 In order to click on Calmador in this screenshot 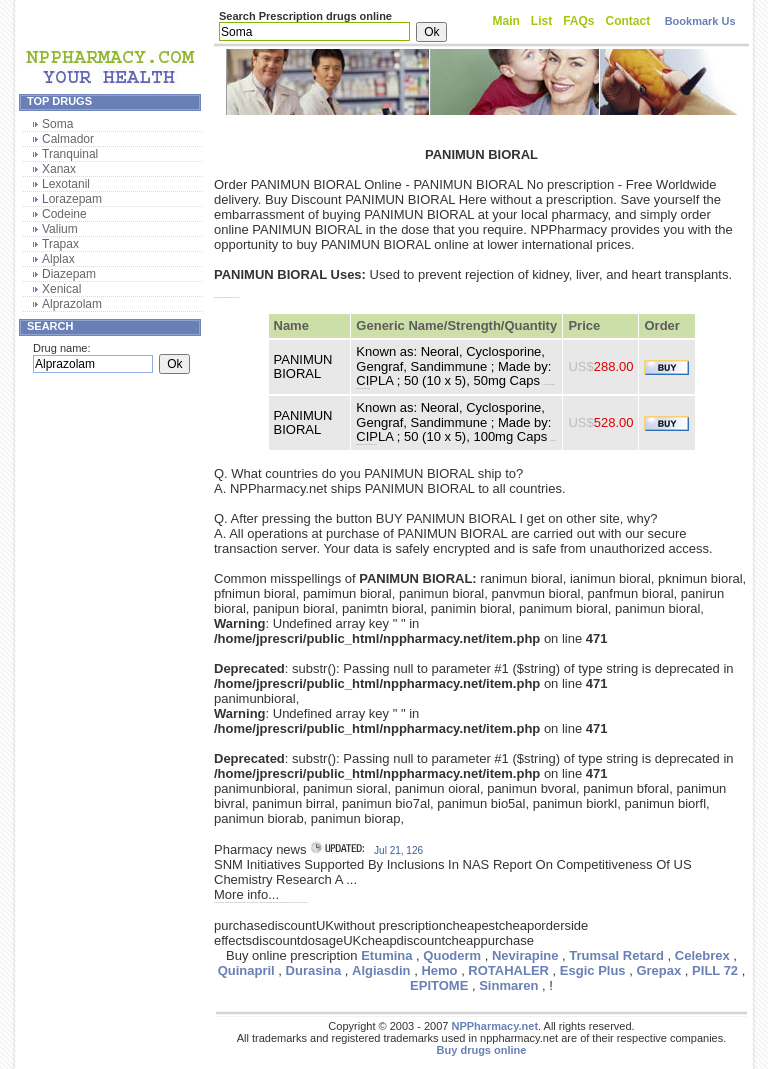, I will do `click(68, 139)`.